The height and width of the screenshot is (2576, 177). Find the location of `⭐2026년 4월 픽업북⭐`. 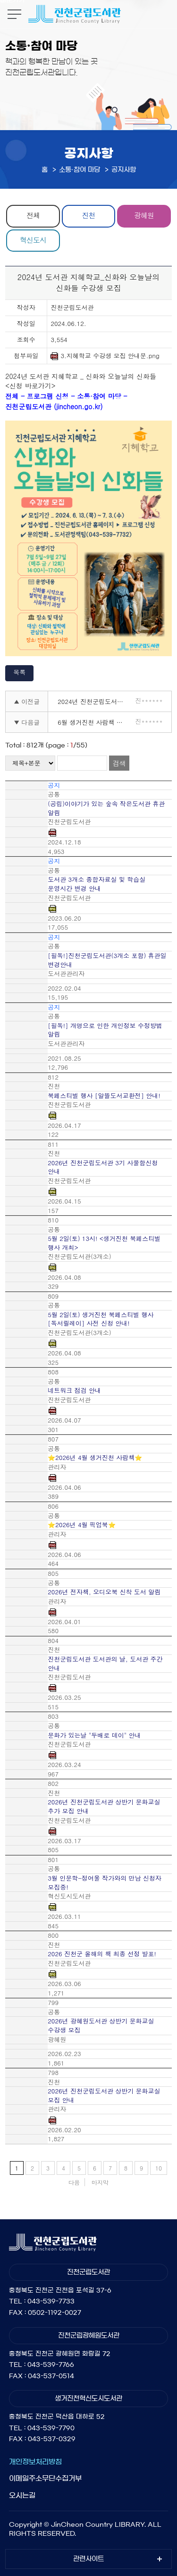

⭐2026년 4월 픽업북⭐ is located at coordinates (82, 1525).